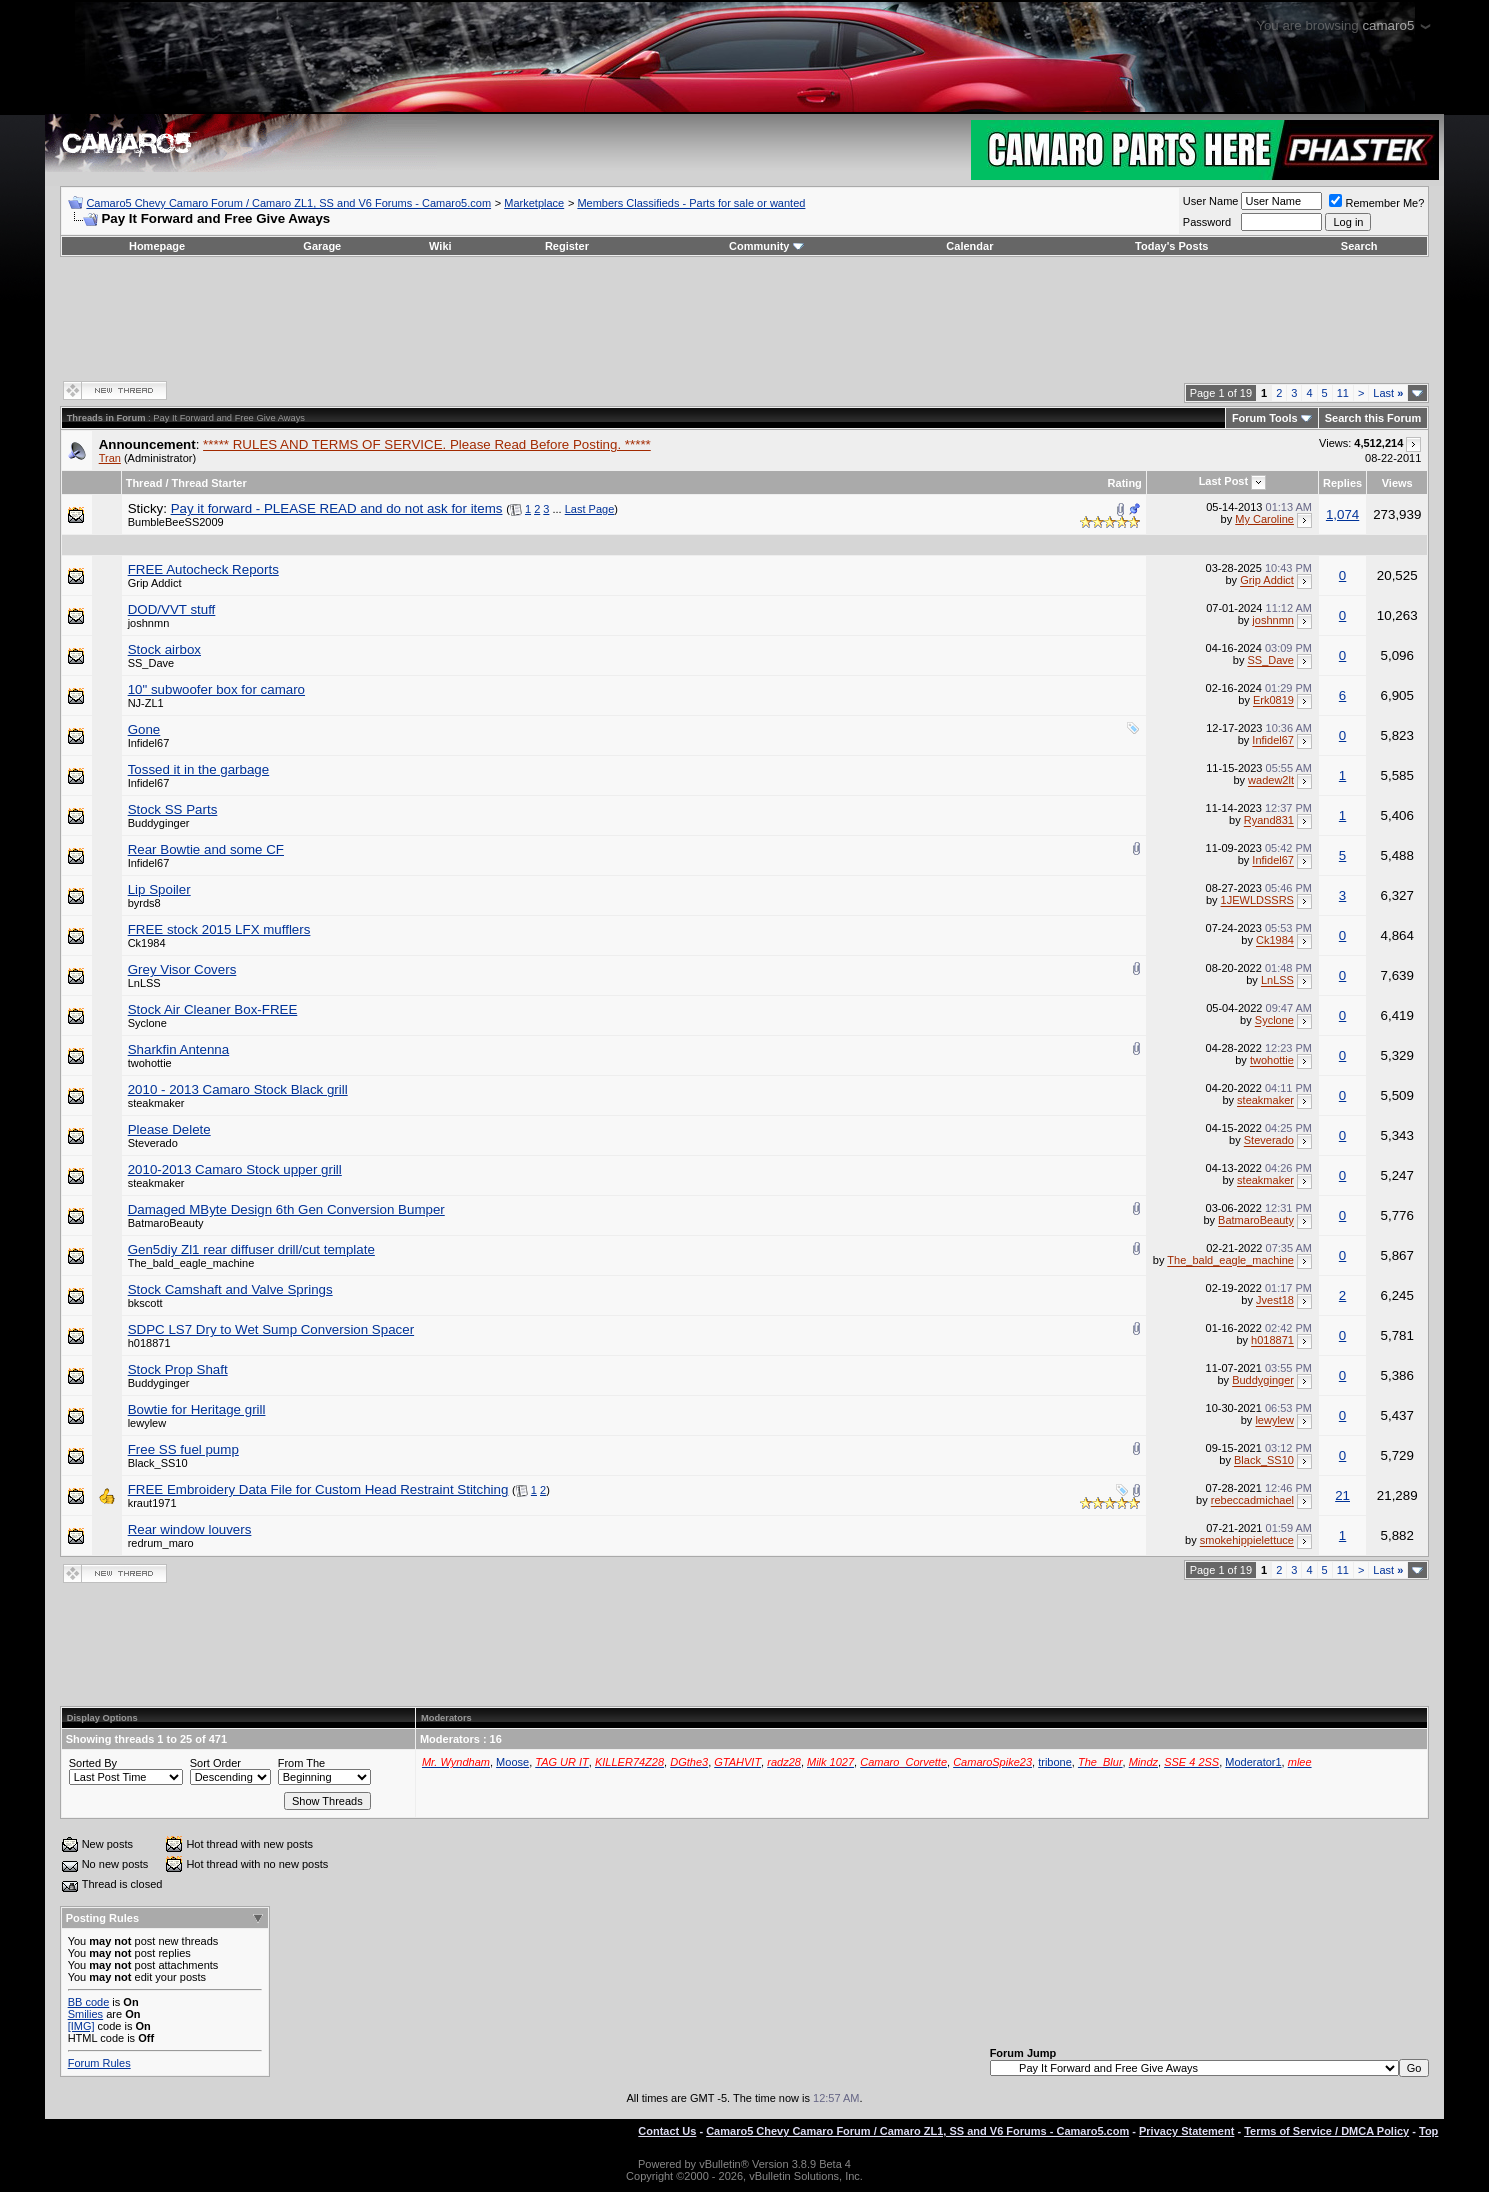 This screenshot has height=2192, width=1489. What do you see at coordinates (179, 1049) in the screenshot?
I see `Sharkfin Antenna` at bounding box center [179, 1049].